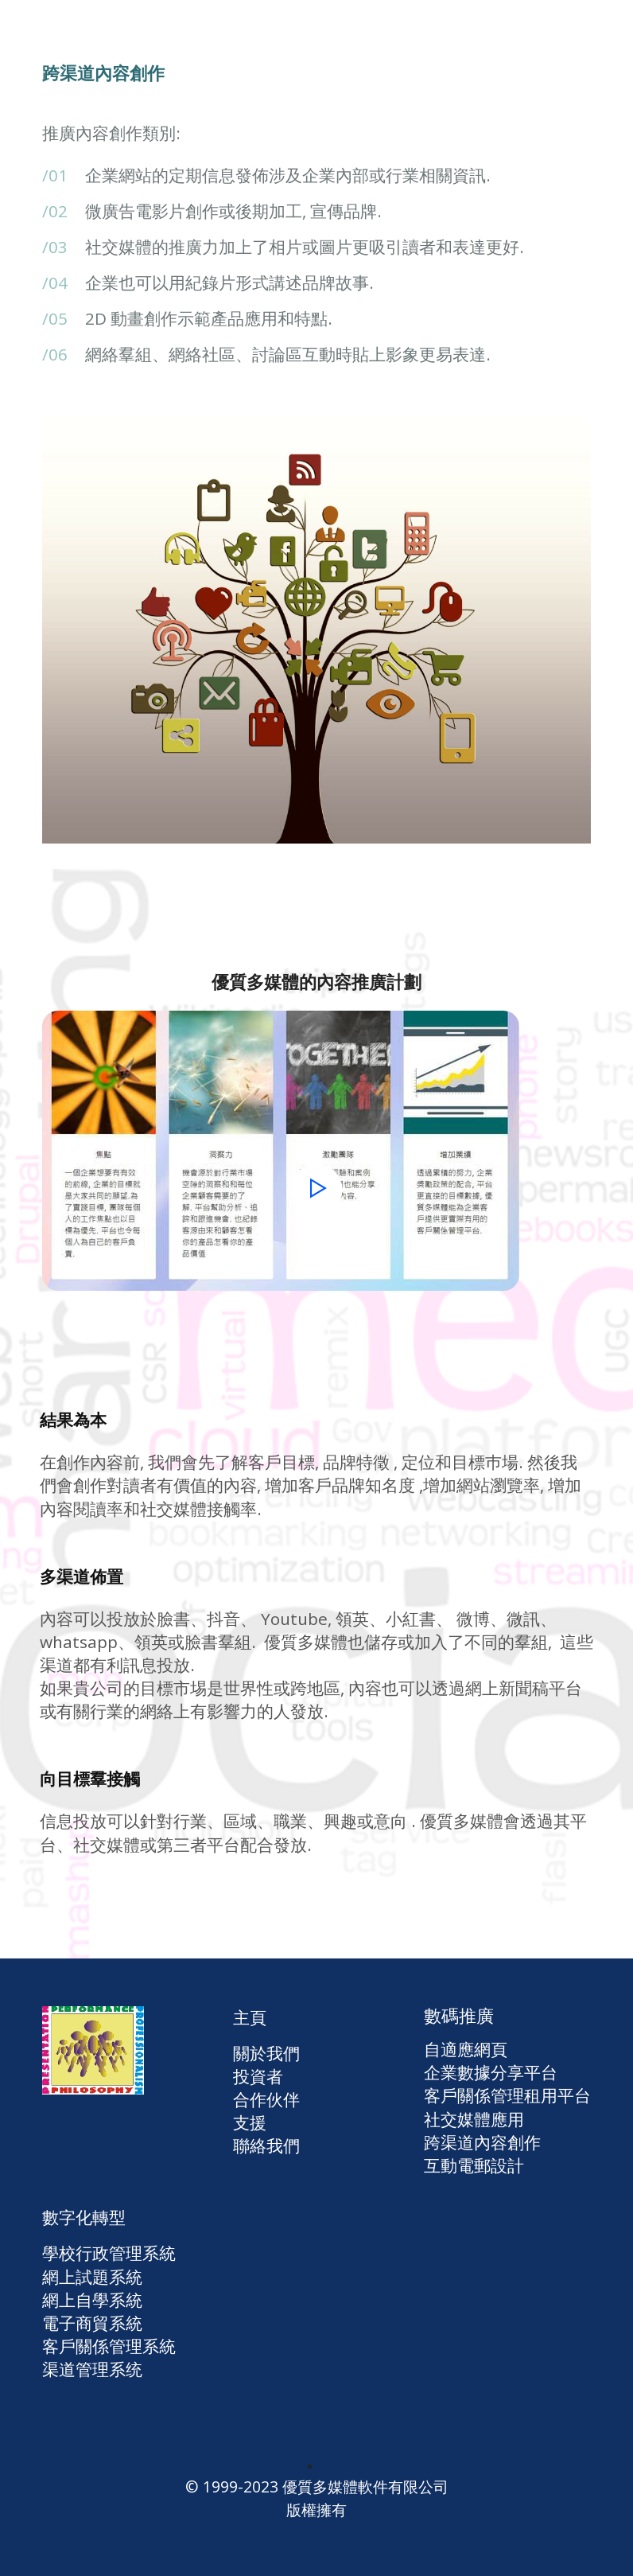 This screenshot has height=2576, width=633. I want to click on 關於我們, so click(266, 2053).